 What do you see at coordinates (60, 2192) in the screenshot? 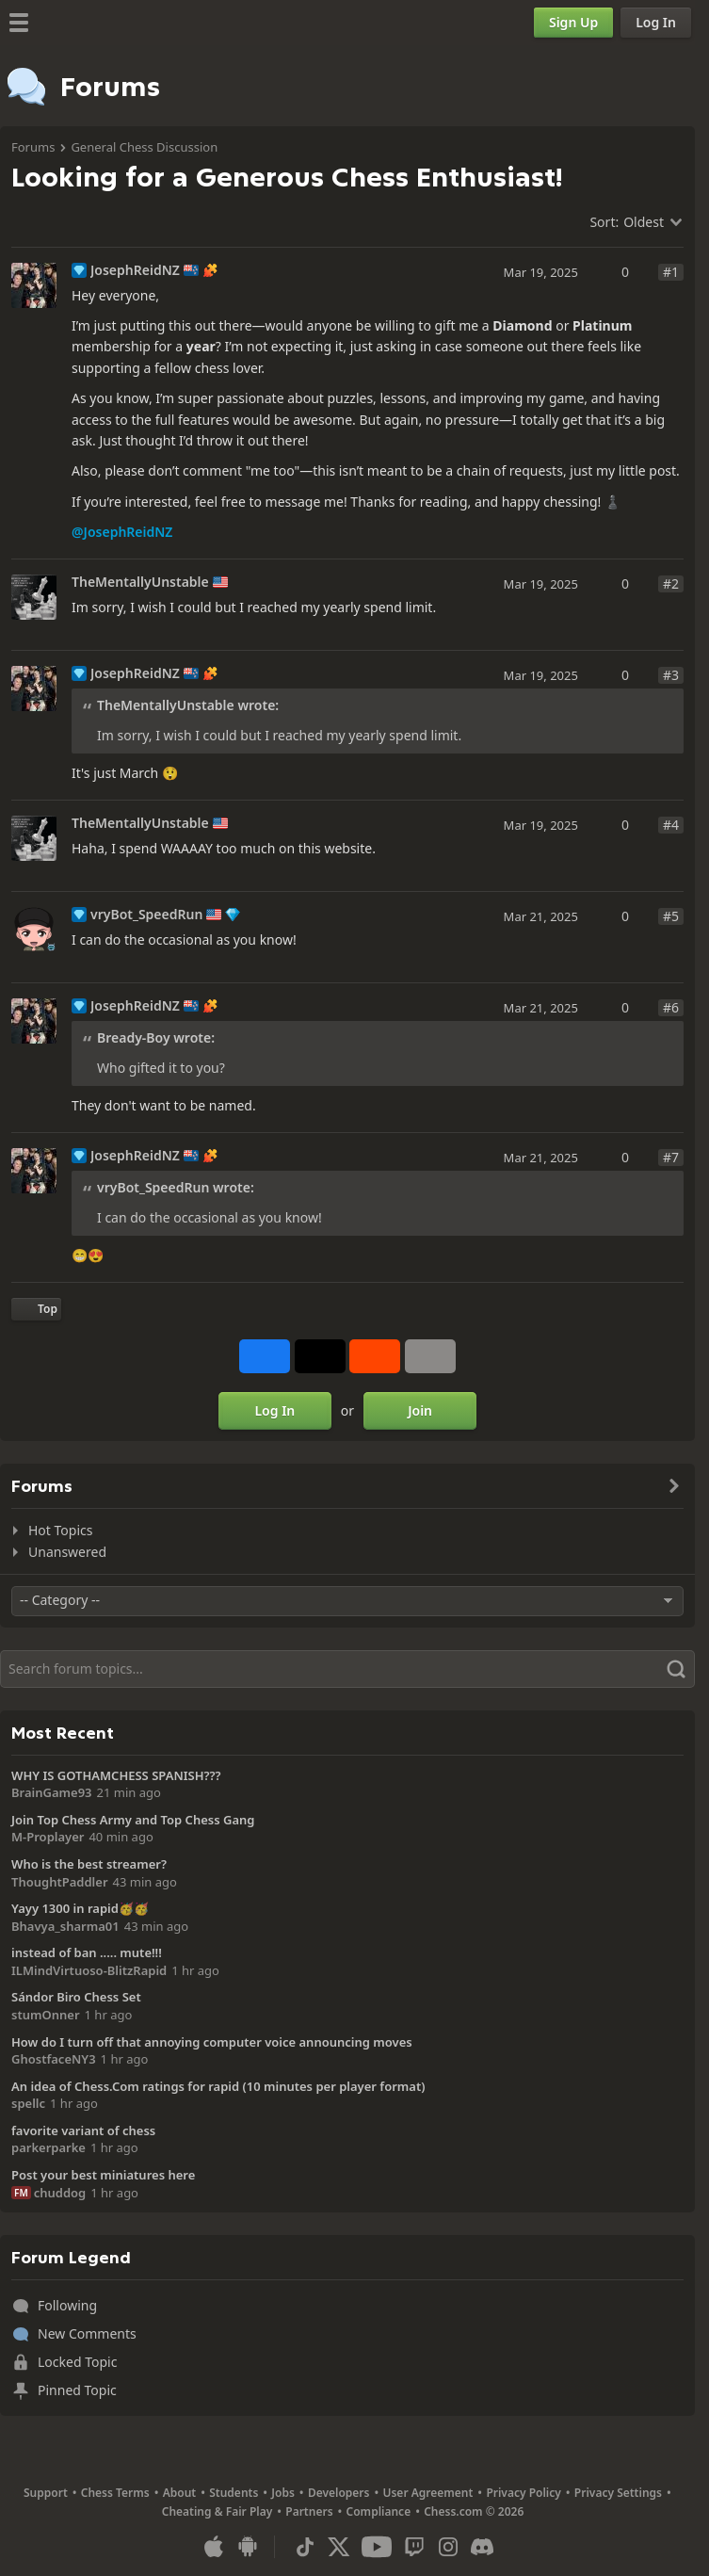
I see `chuddog` at bounding box center [60, 2192].